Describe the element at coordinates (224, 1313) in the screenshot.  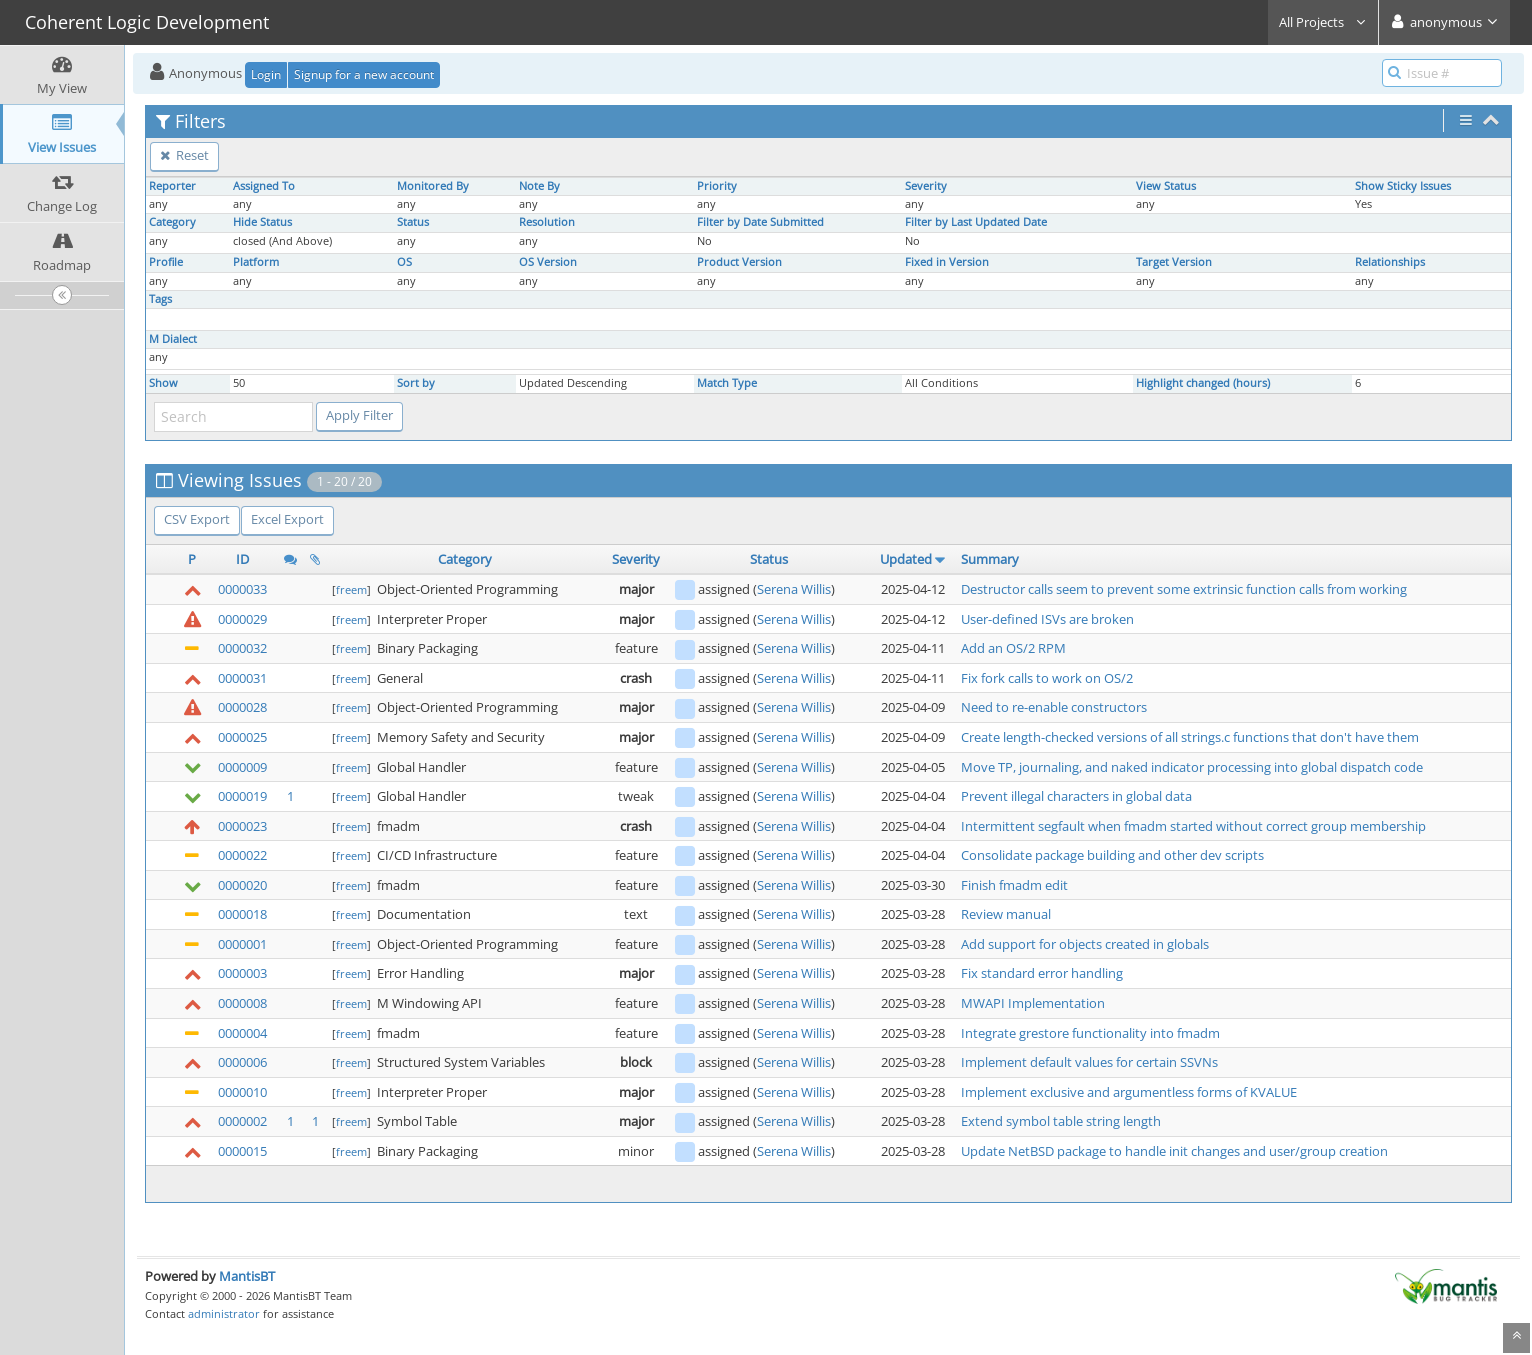
I see `administrator` at that location.